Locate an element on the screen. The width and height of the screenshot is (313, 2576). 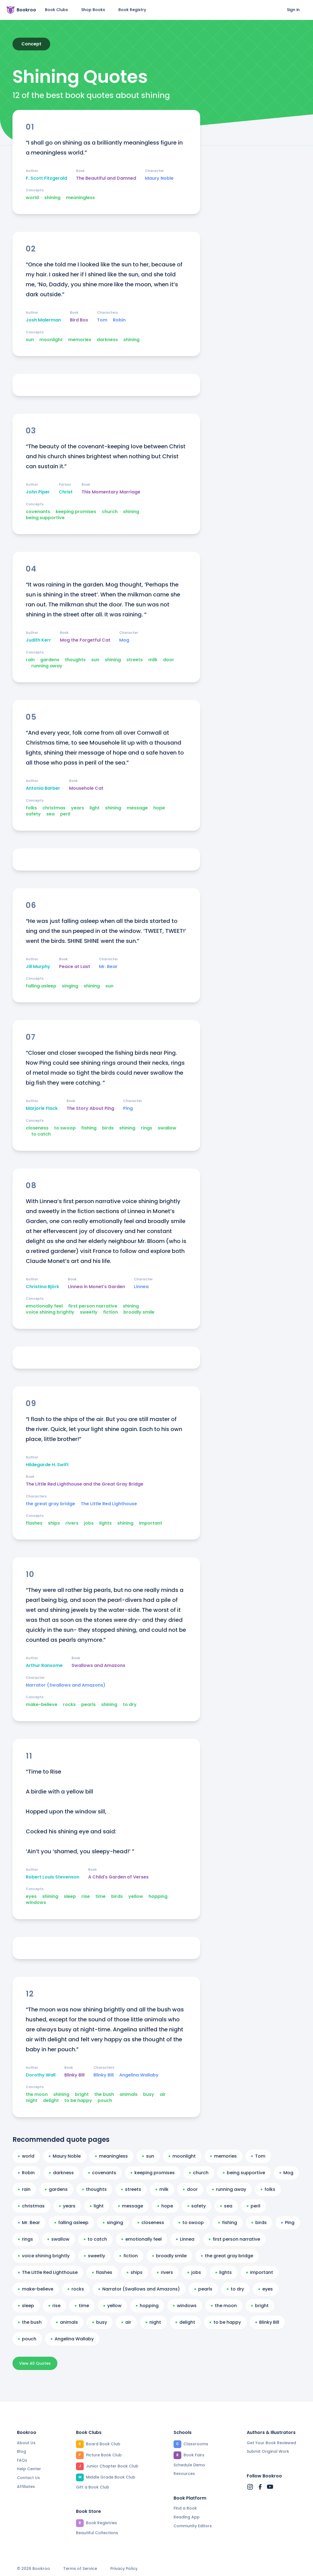
being supportive is located at coordinates (45, 518).